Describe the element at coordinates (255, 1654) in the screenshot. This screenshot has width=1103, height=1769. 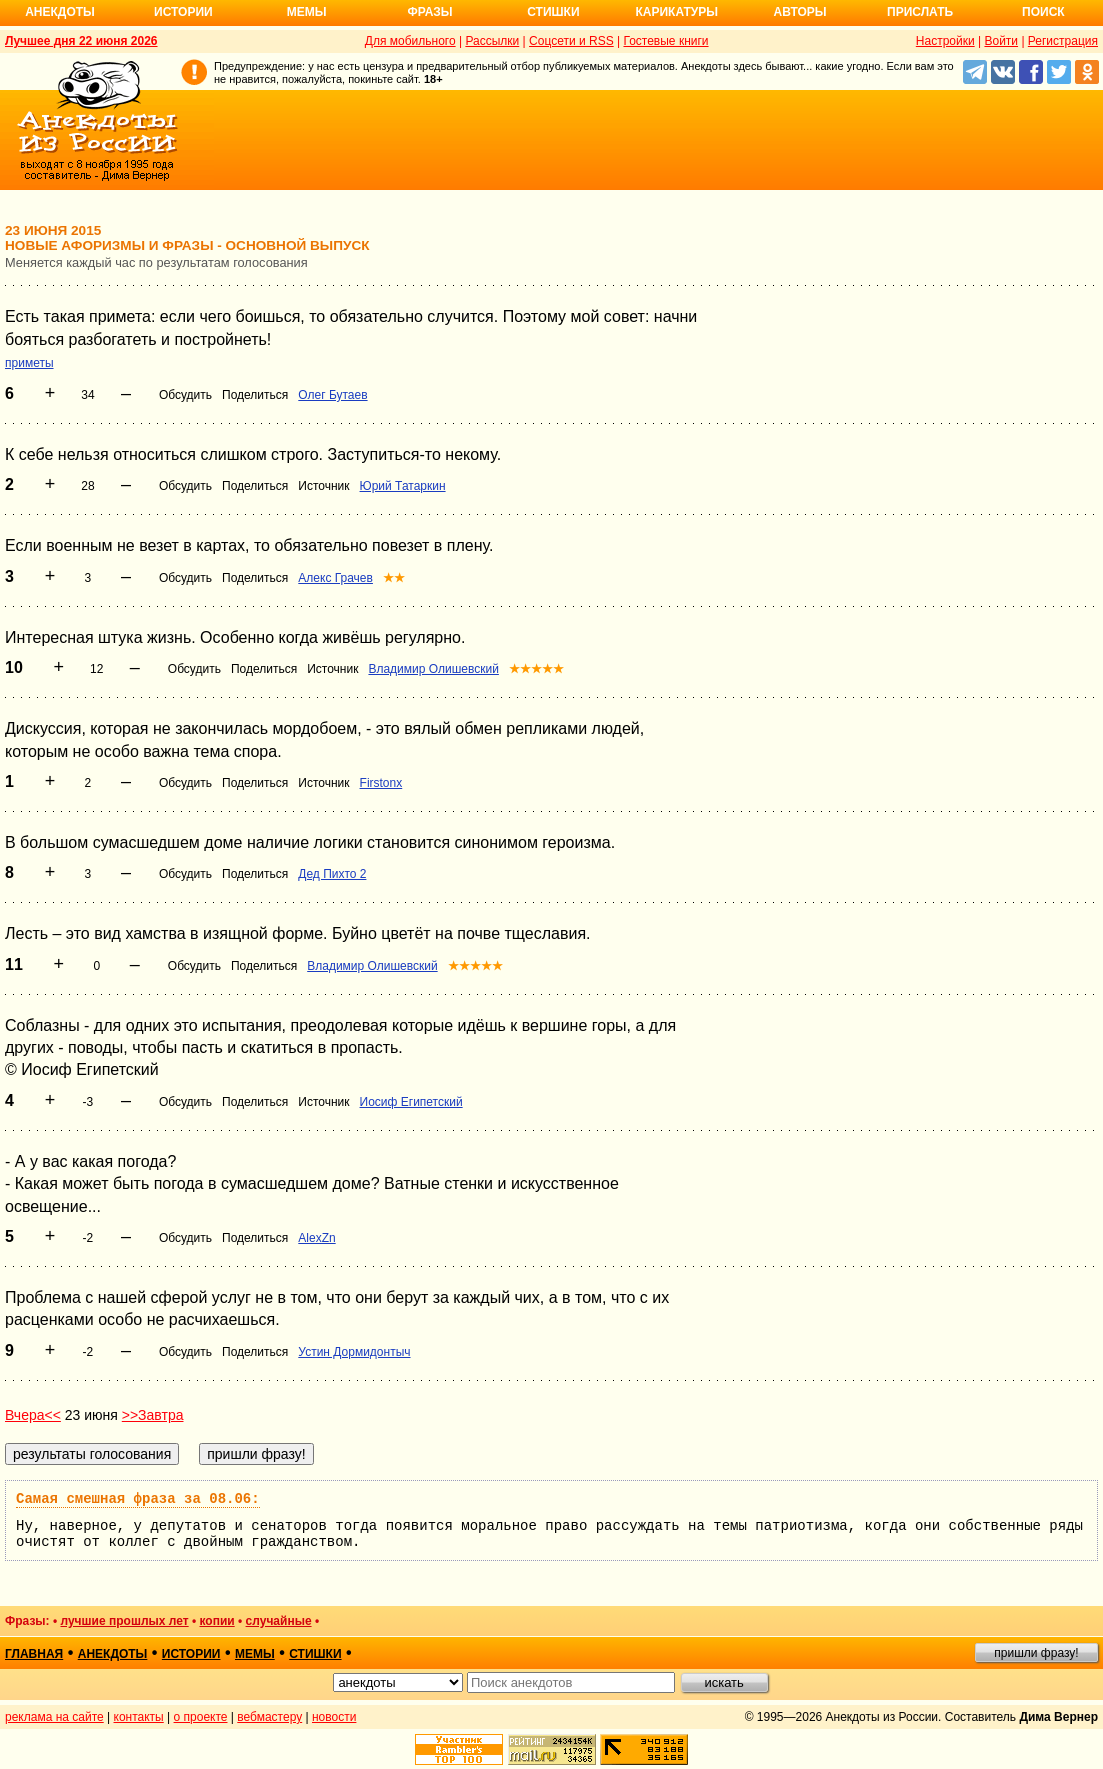
I see `мемы` at that location.